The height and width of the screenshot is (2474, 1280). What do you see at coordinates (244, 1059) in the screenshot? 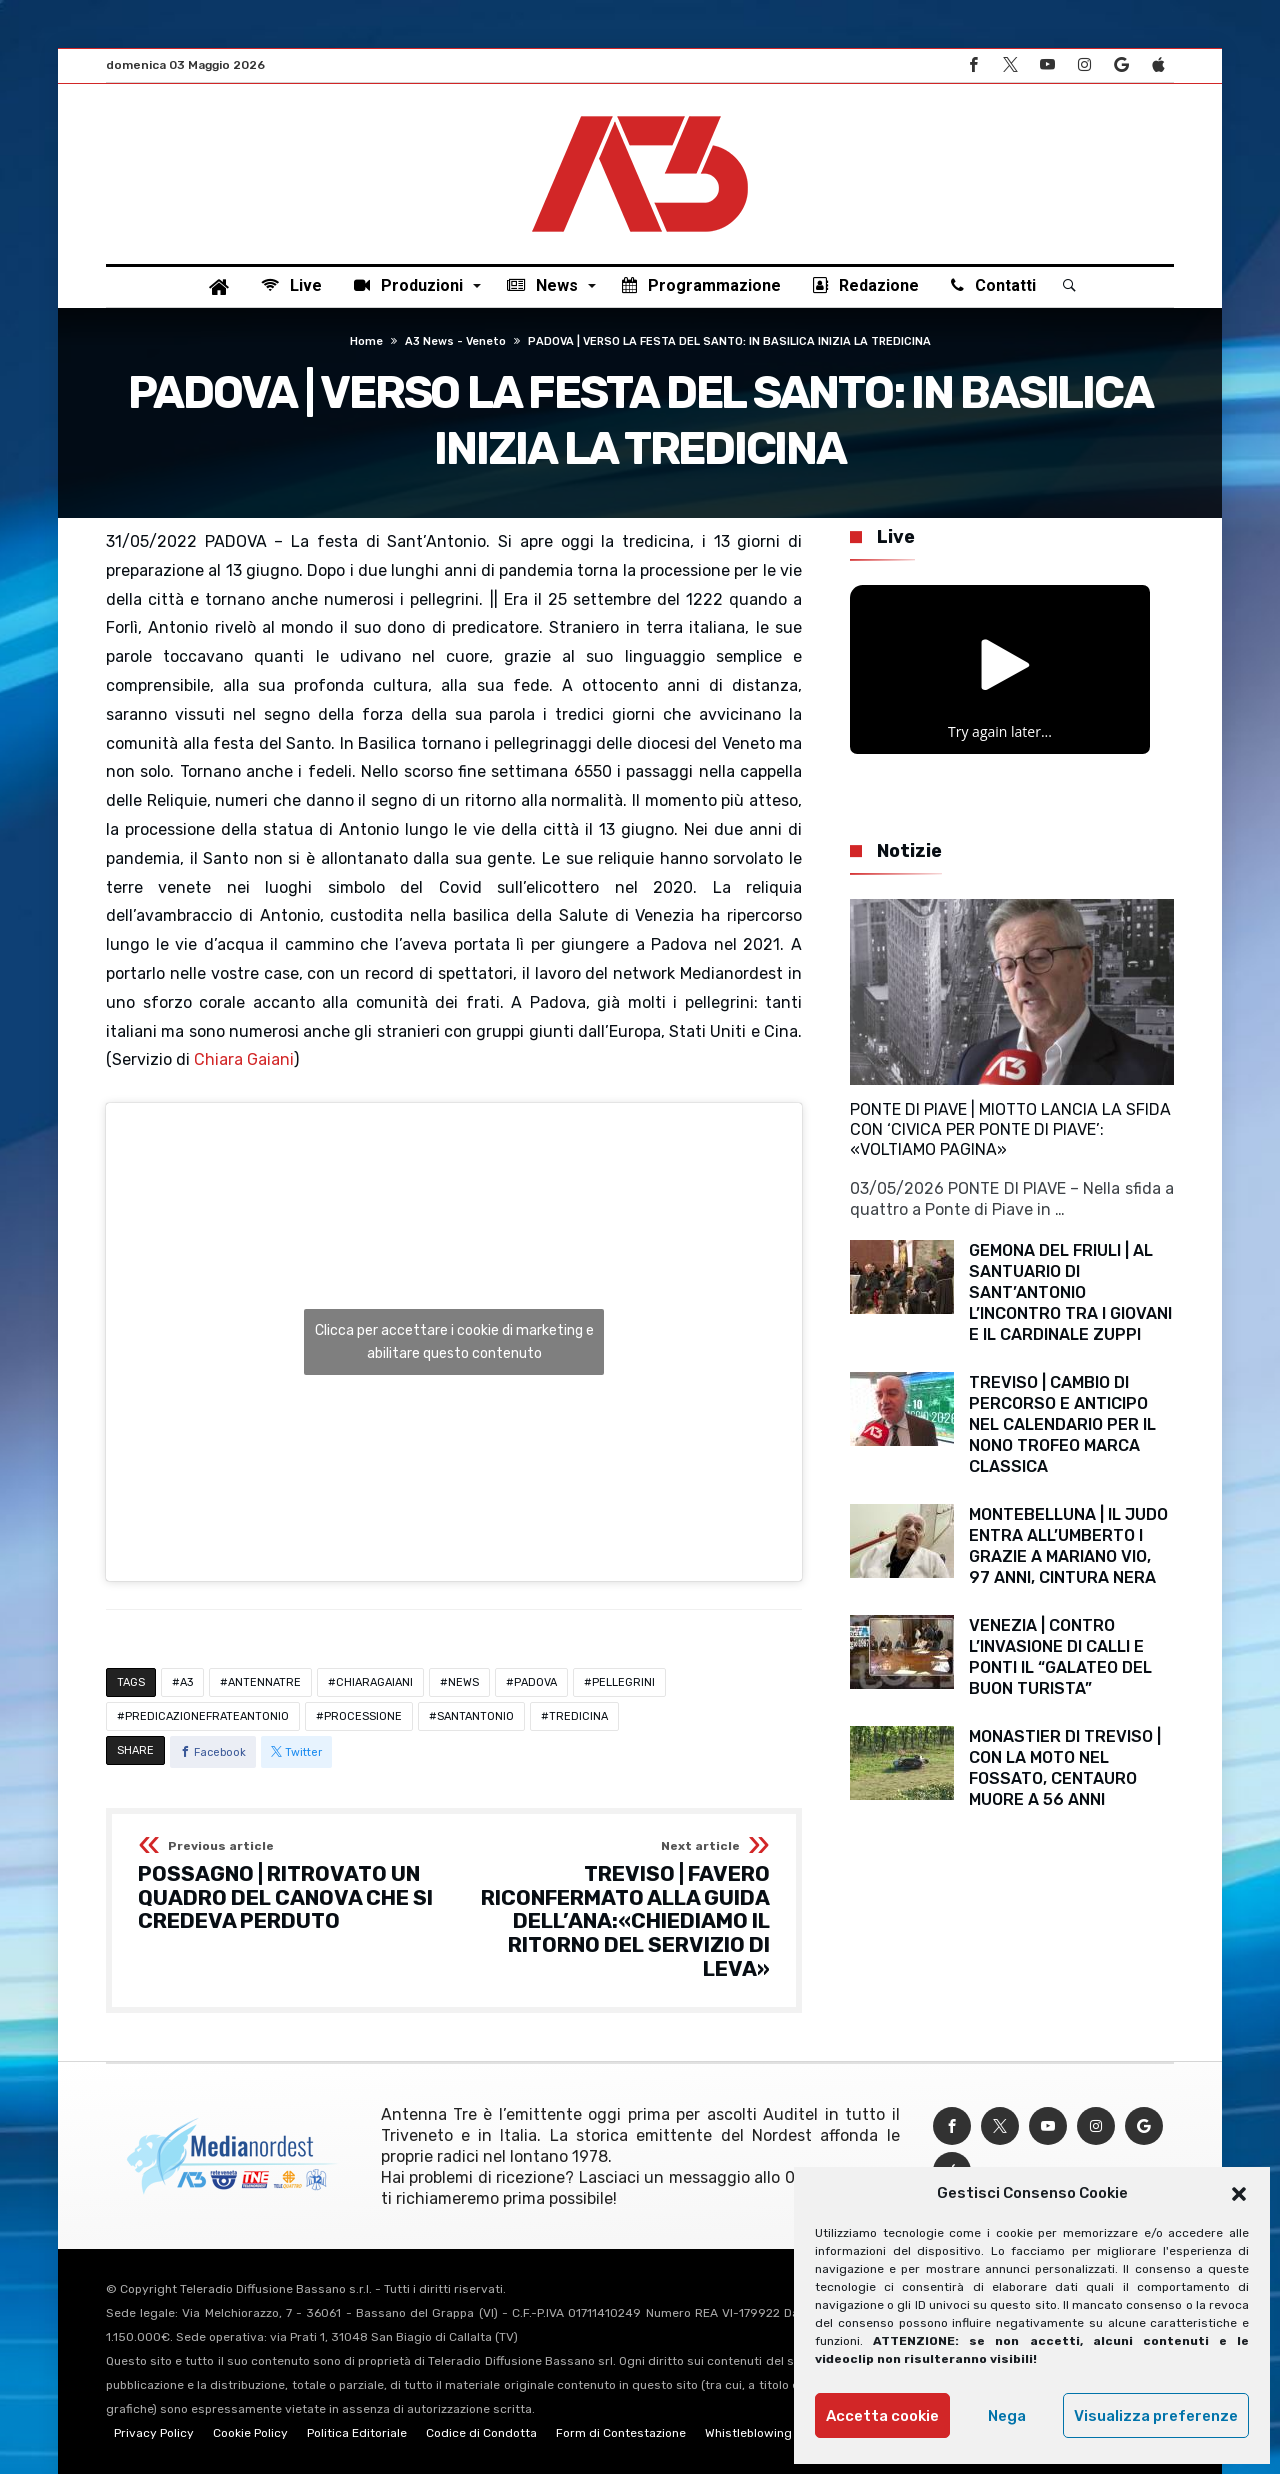
I see `Chiara Gaiani` at bounding box center [244, 1059].